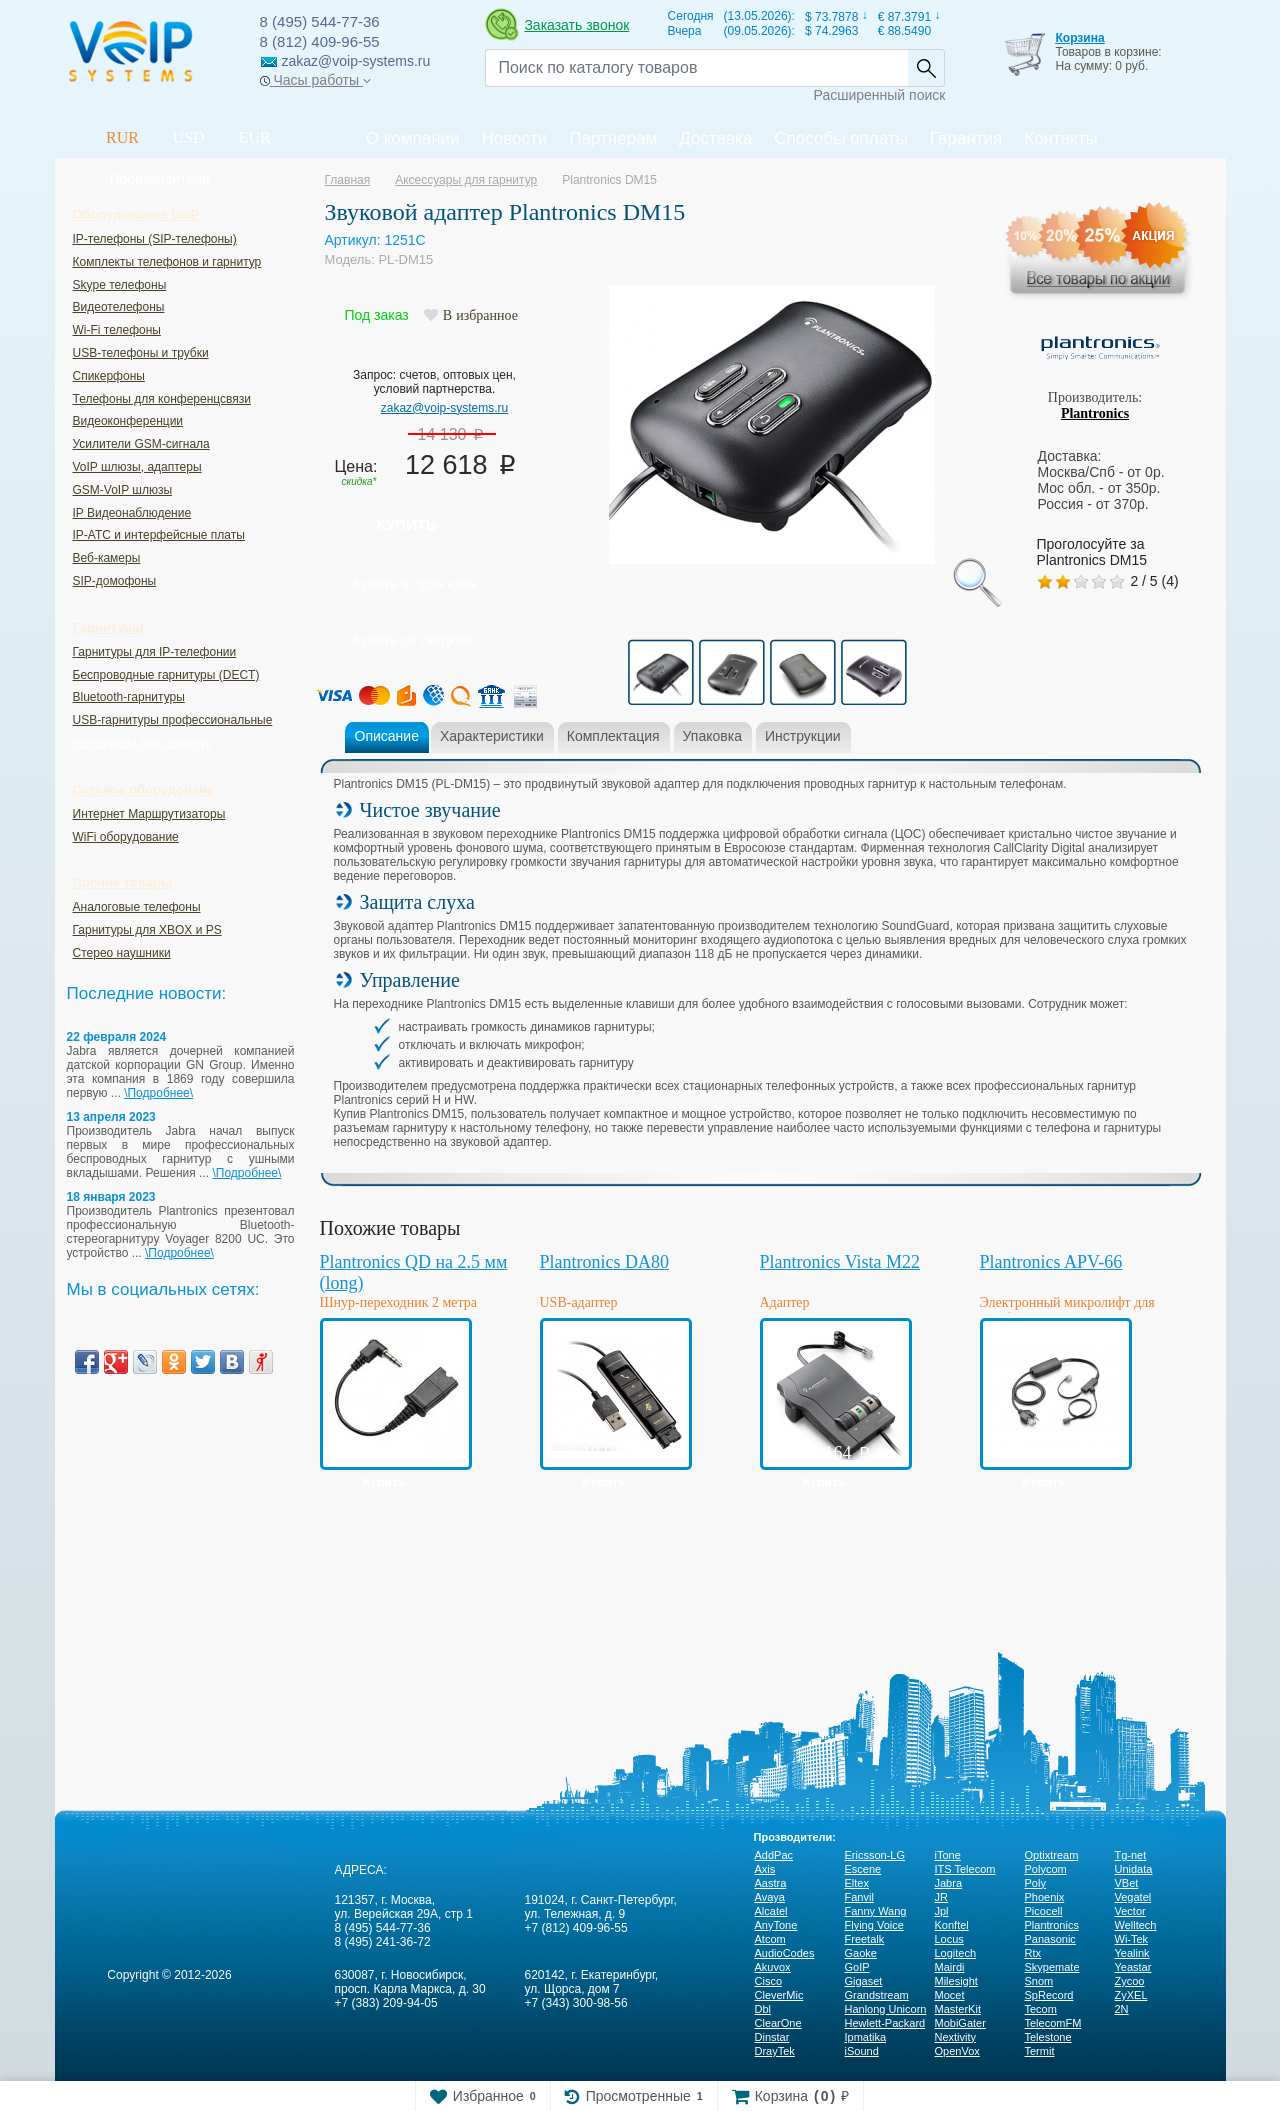  I want to click on Упаковка, so click(712, 736).